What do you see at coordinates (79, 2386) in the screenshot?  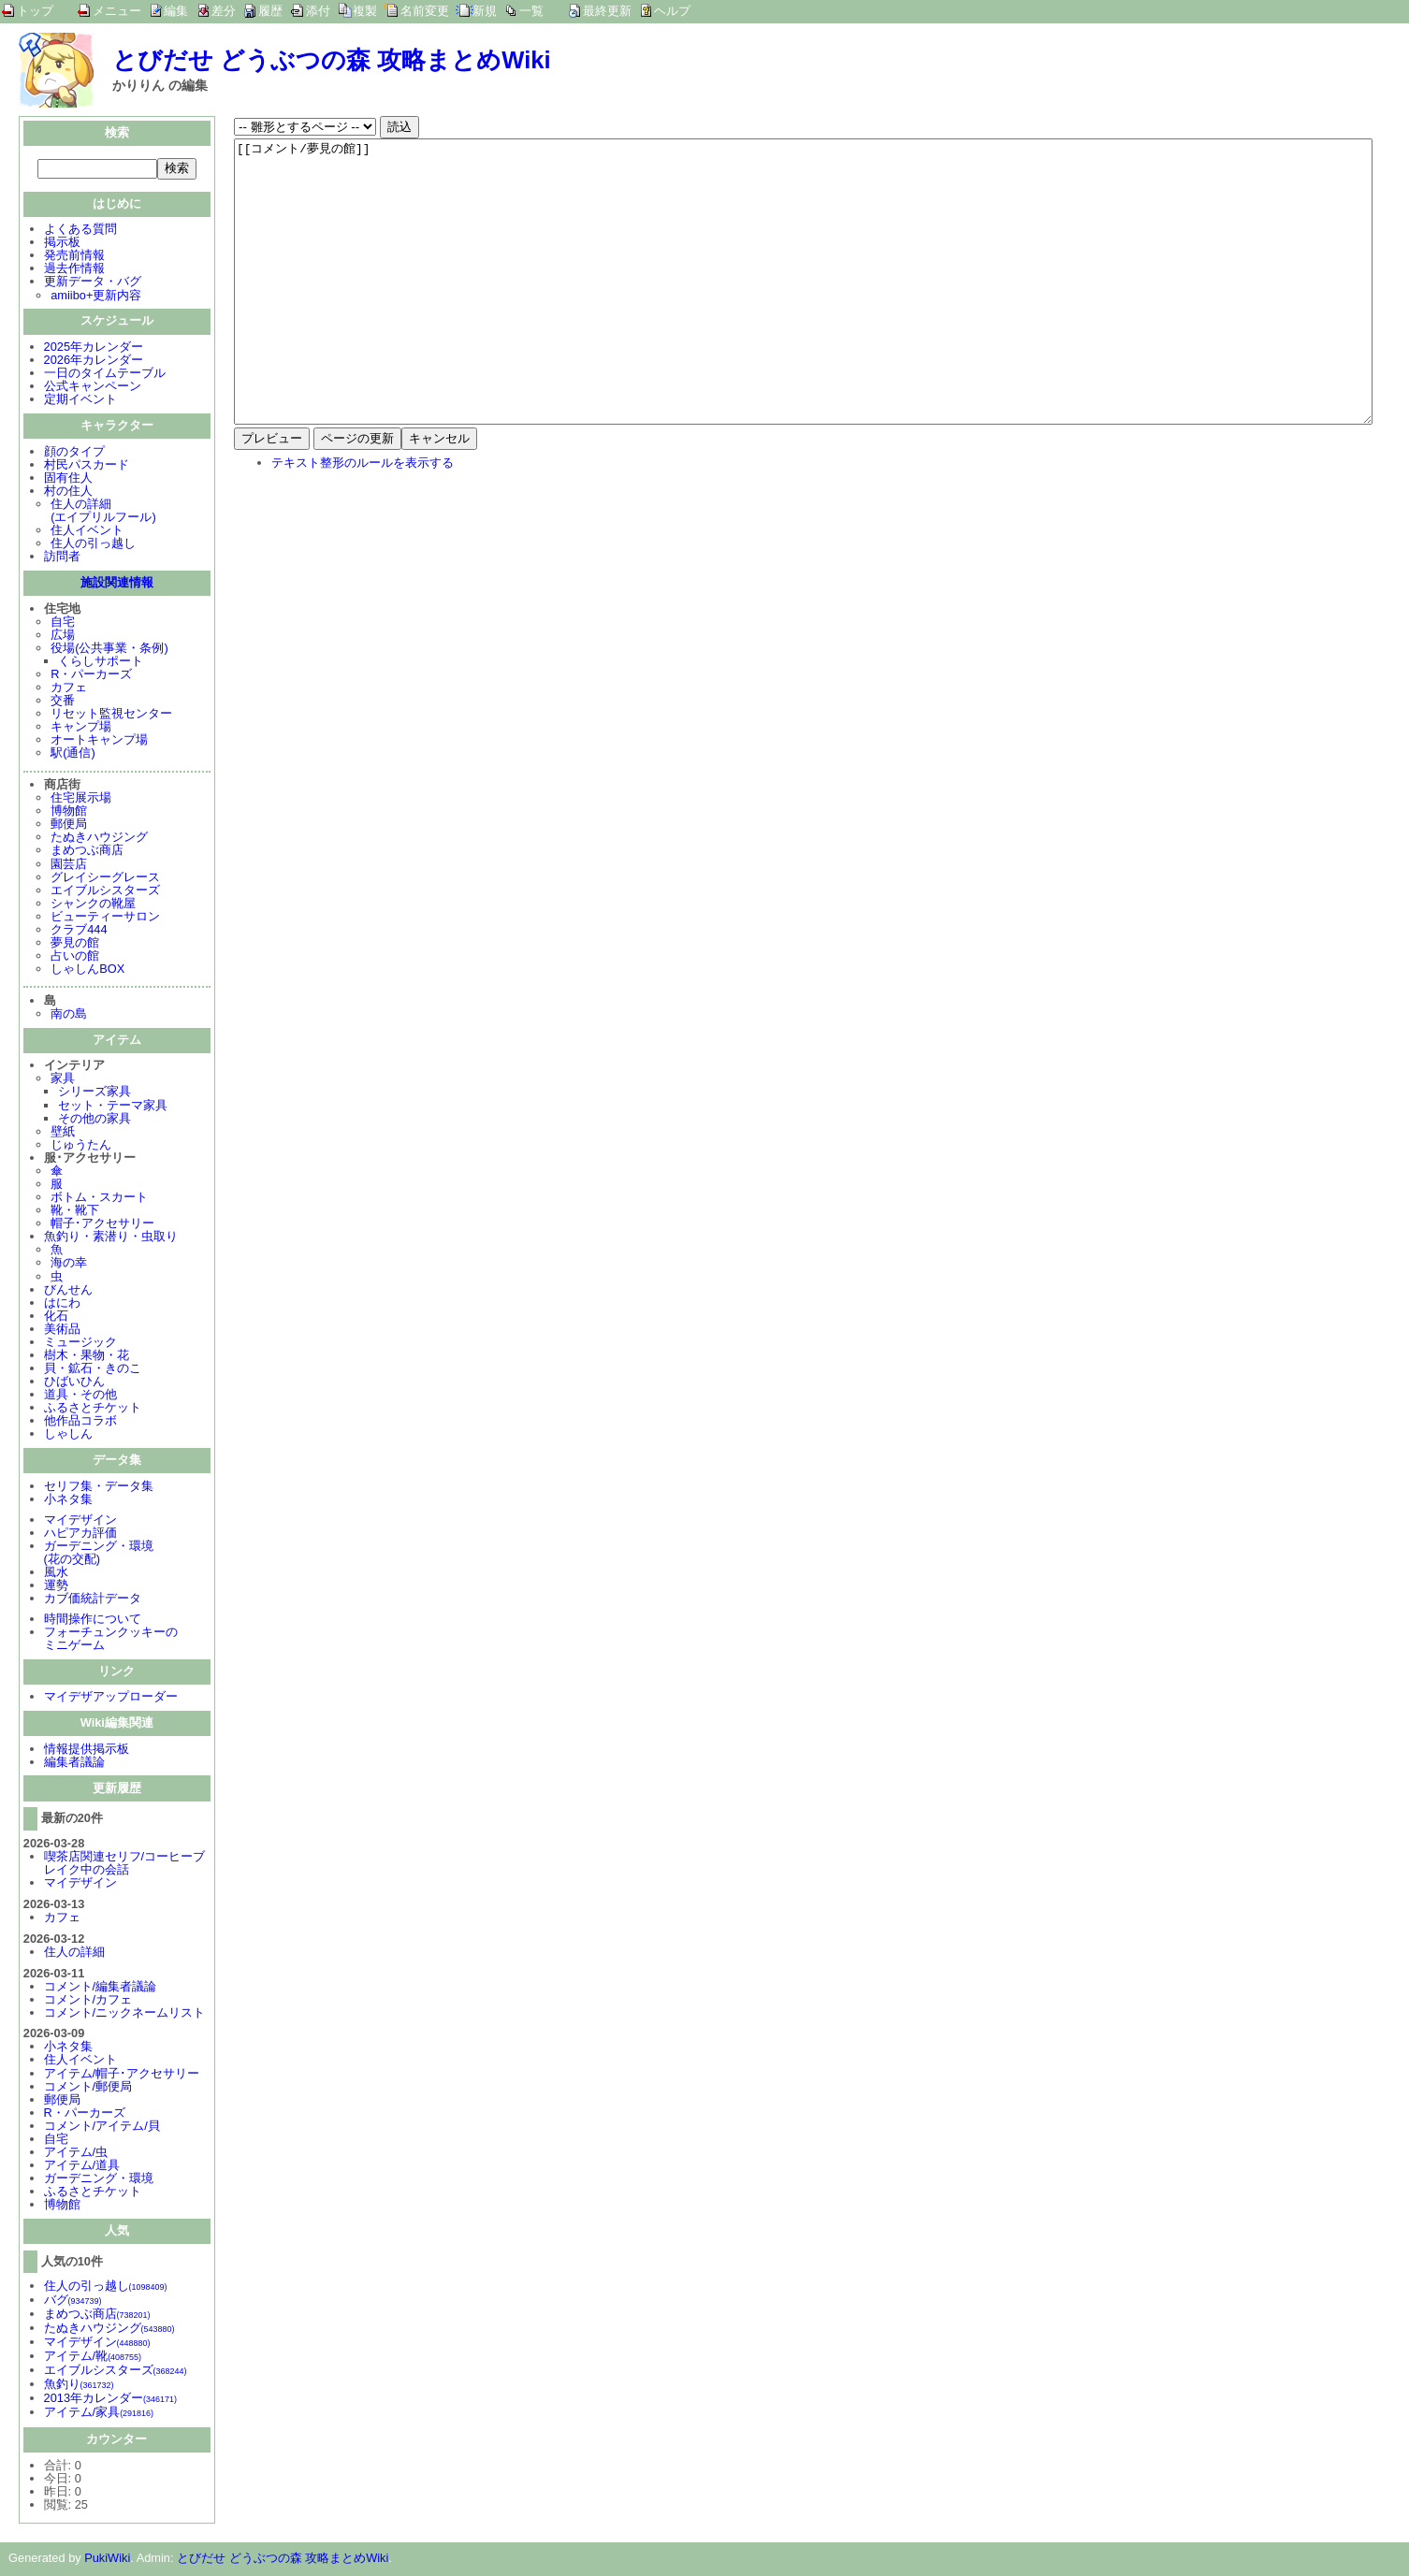 I see `魚釣り` at bounding box center [79, 2386].